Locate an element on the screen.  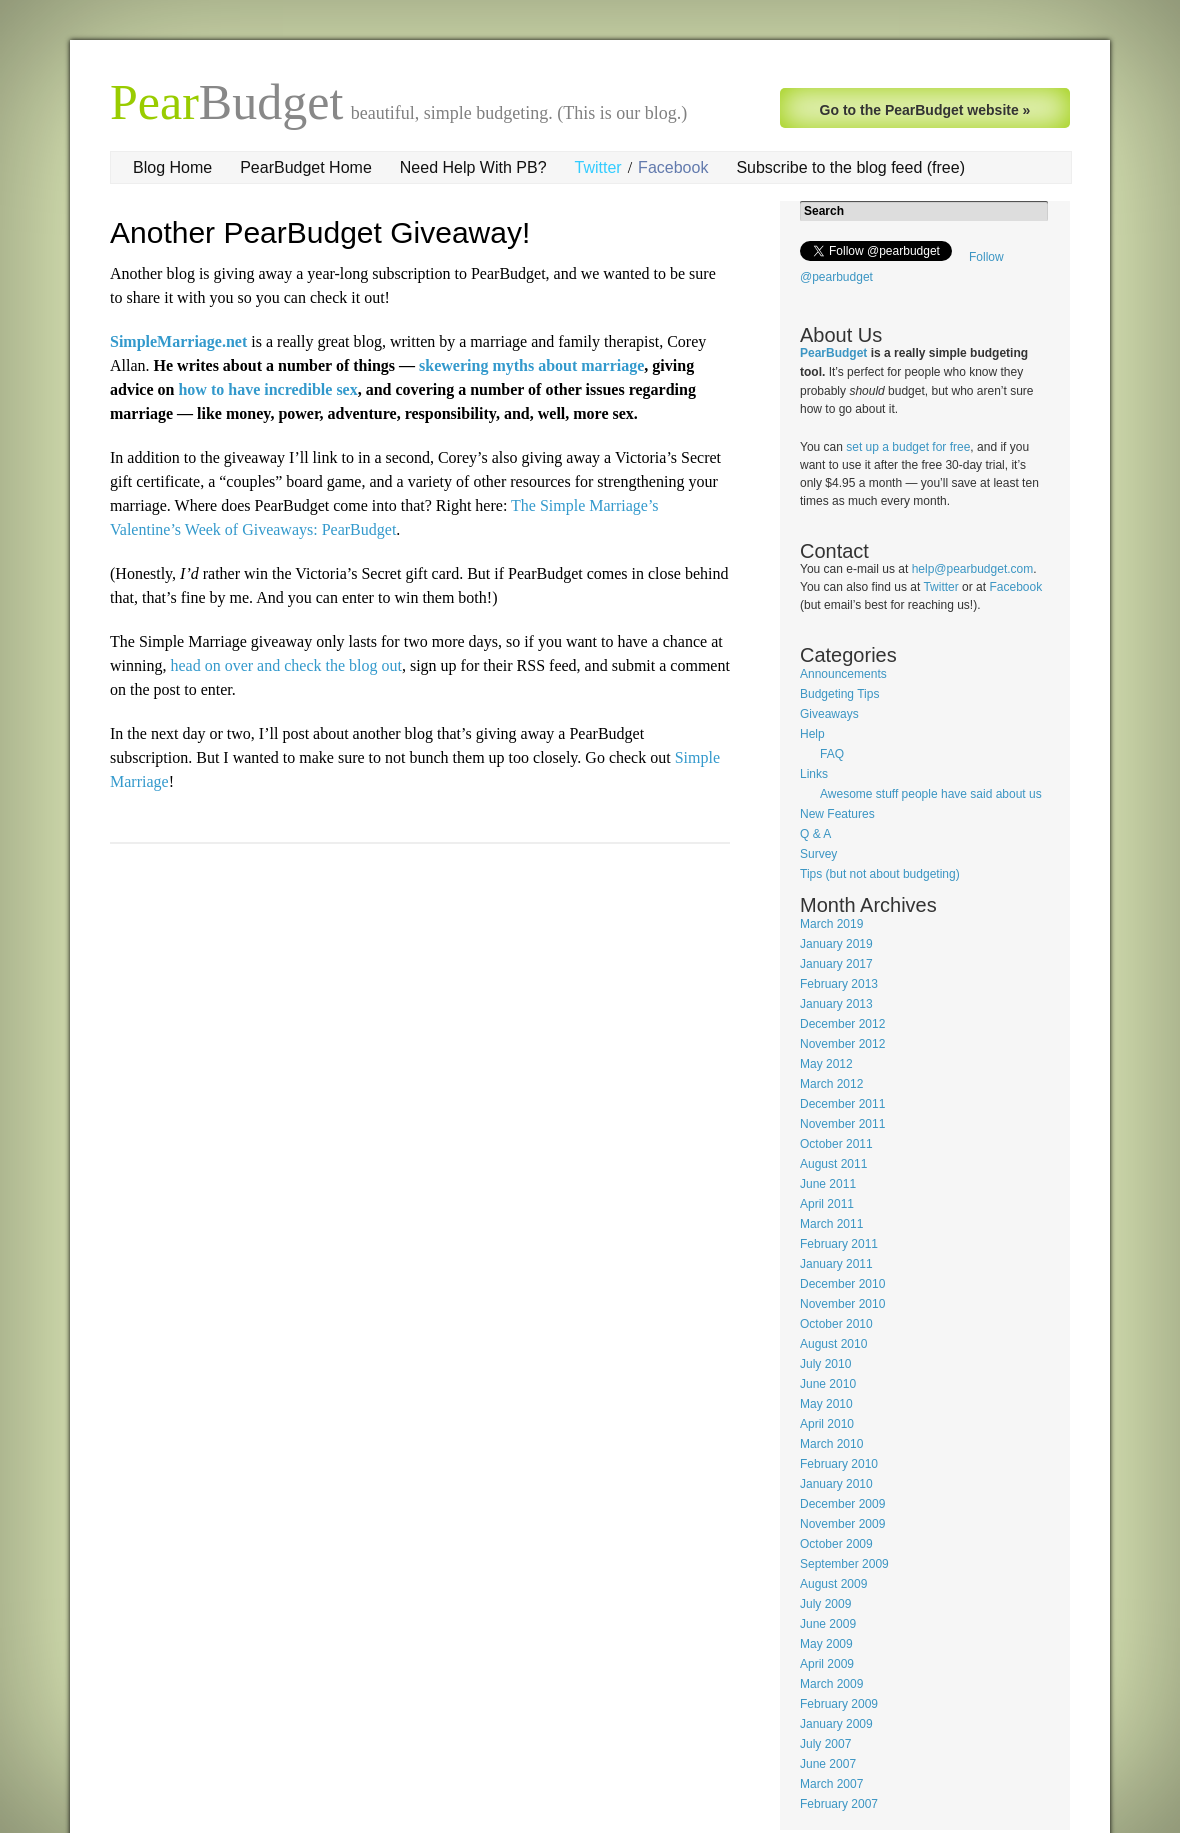
February 2009 is located at coordinates (839, 1704).